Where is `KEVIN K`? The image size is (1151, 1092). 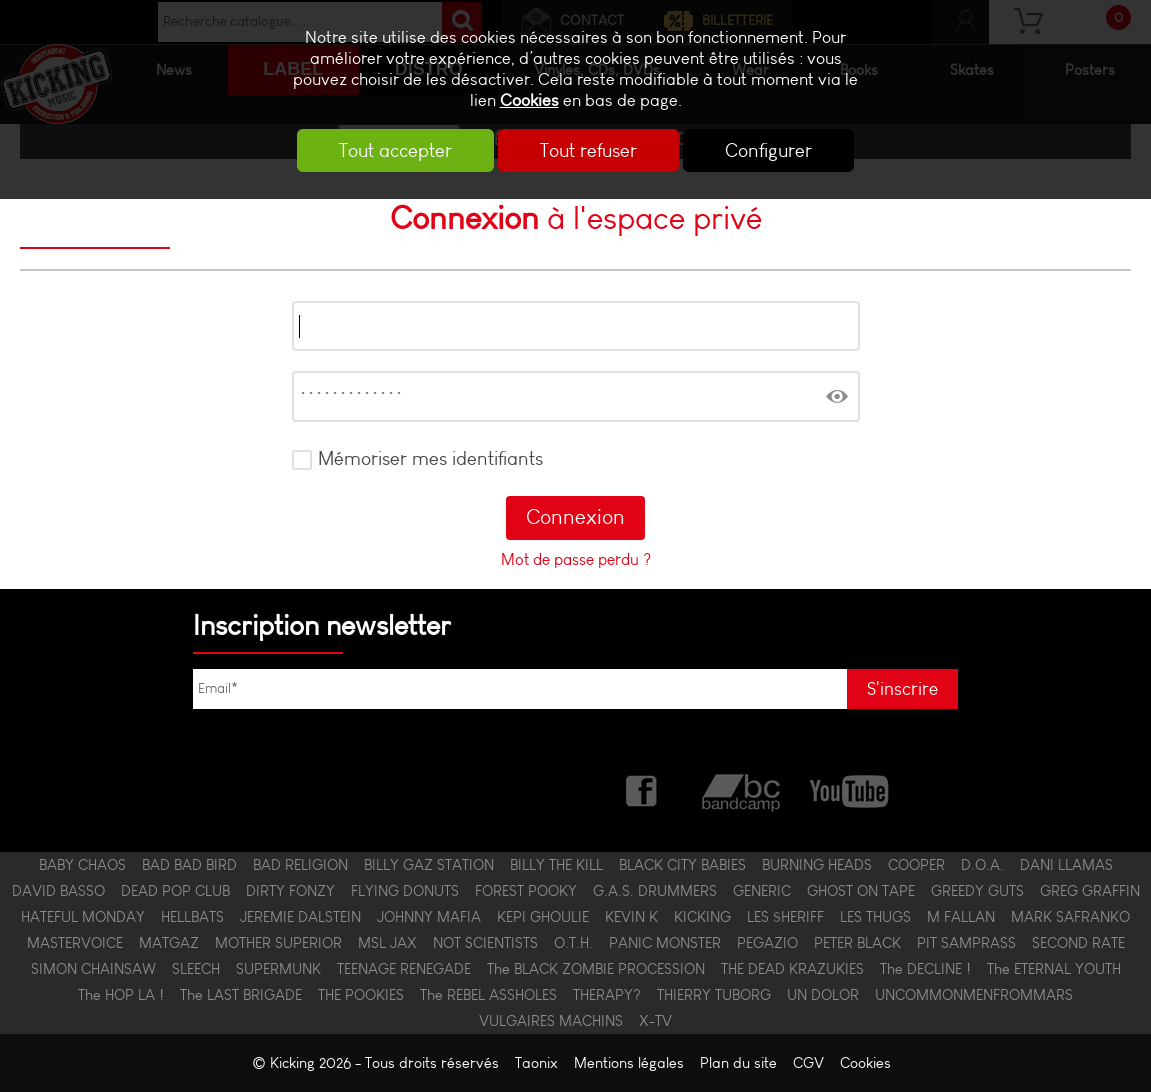 KEVIN K is located at coordinates (631, 917).